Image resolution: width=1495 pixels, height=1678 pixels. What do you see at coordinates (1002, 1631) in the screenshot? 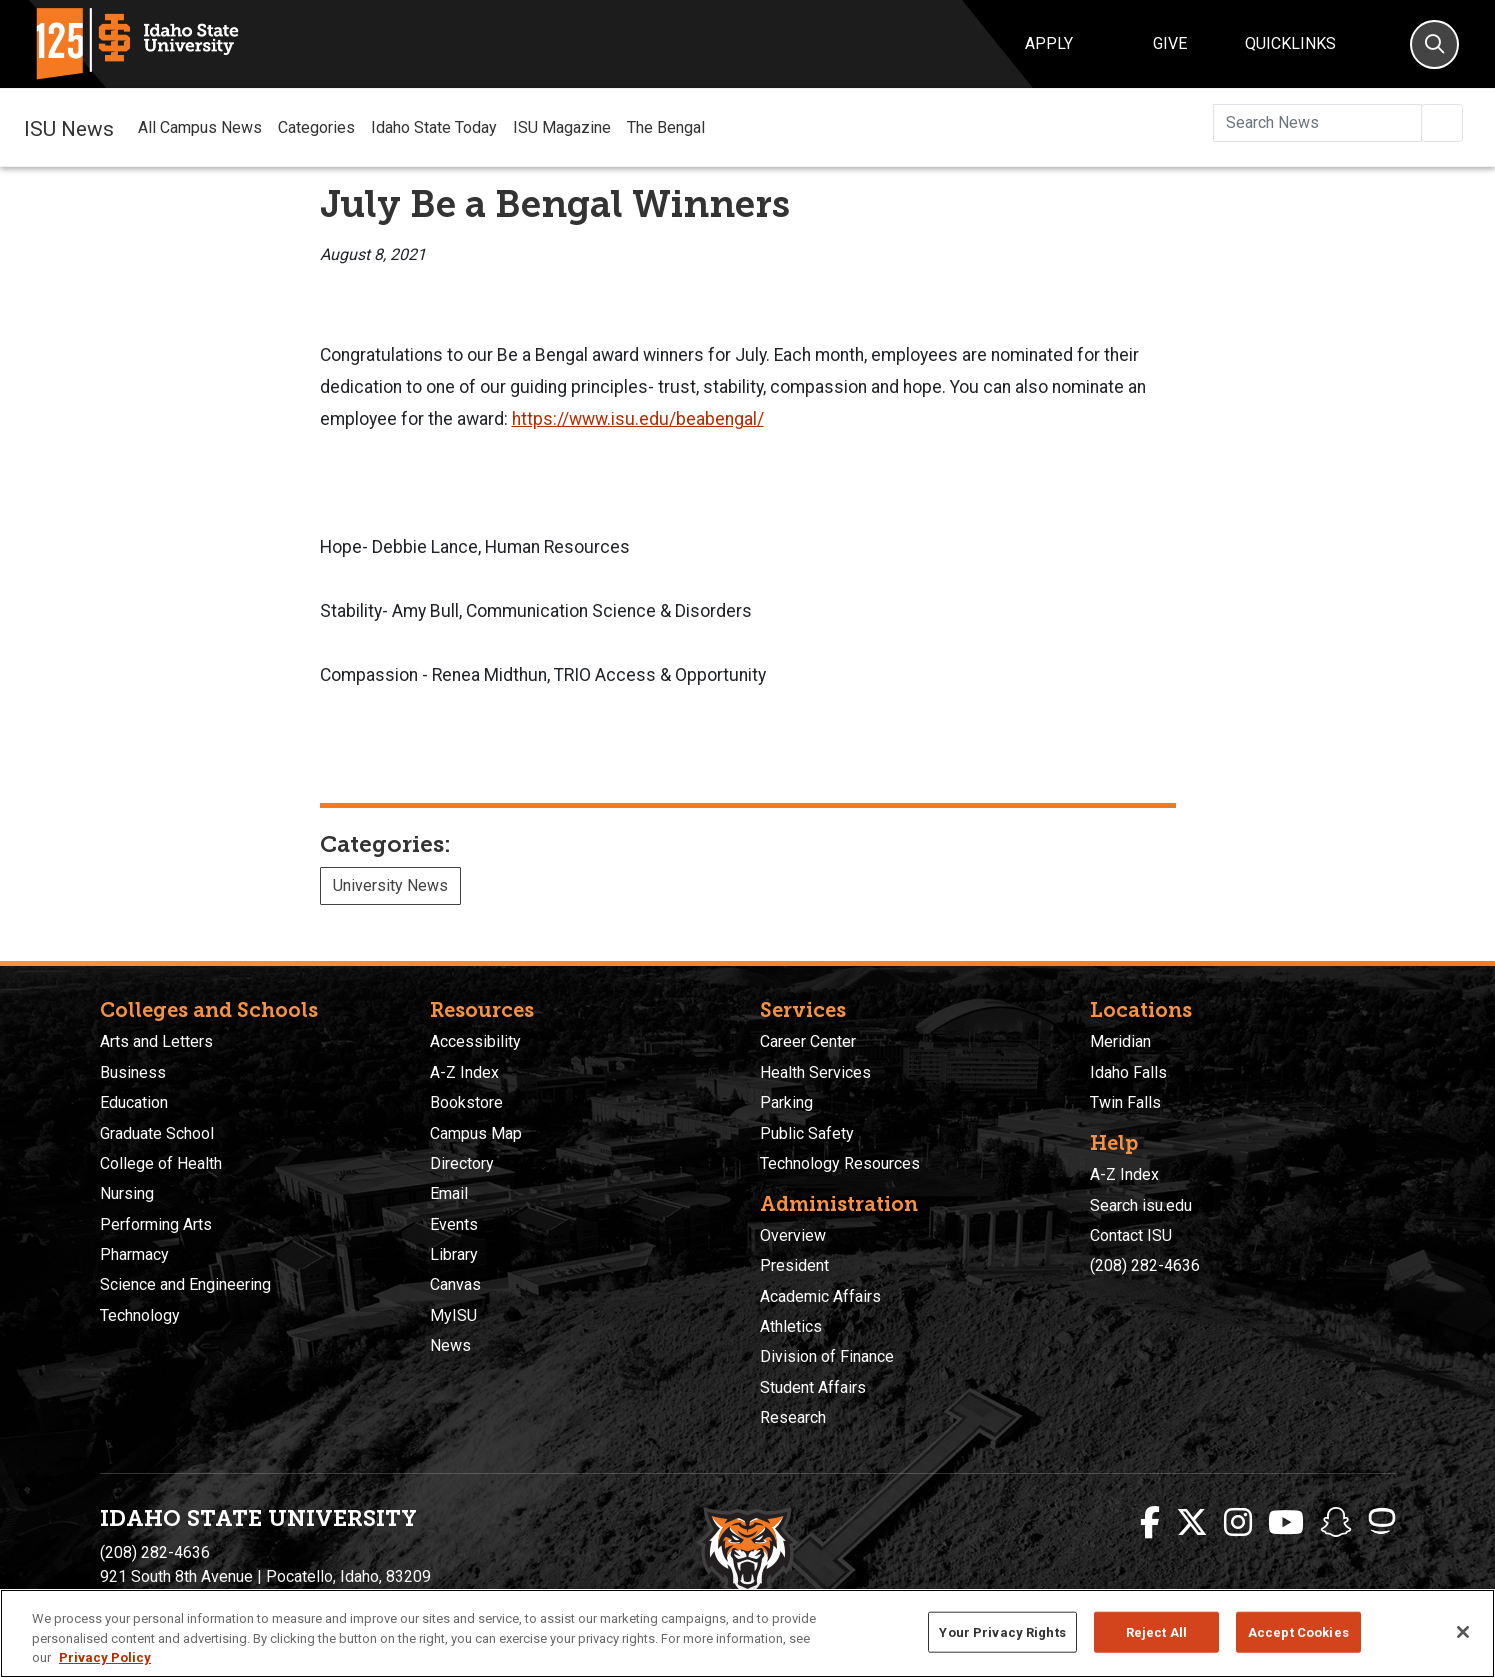
I see `Your Privacy Rights` at bounding box center [1002, 1631].